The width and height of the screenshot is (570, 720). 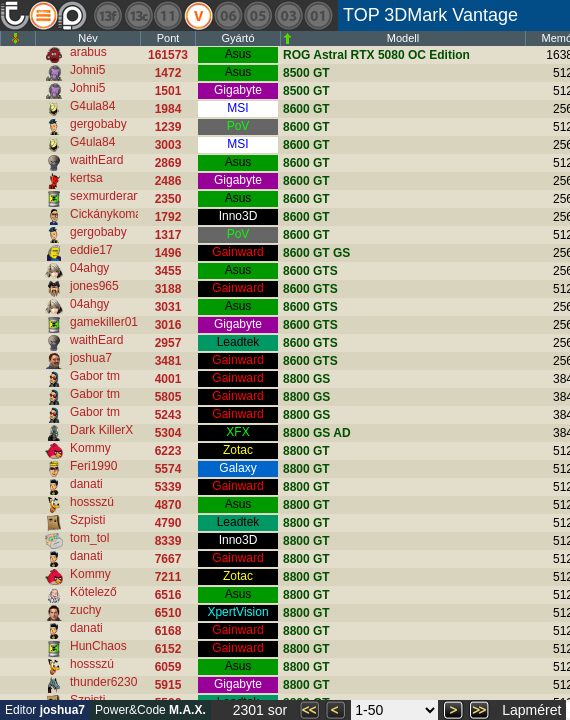 I want to click on 1239, so click(x=168, y=127).